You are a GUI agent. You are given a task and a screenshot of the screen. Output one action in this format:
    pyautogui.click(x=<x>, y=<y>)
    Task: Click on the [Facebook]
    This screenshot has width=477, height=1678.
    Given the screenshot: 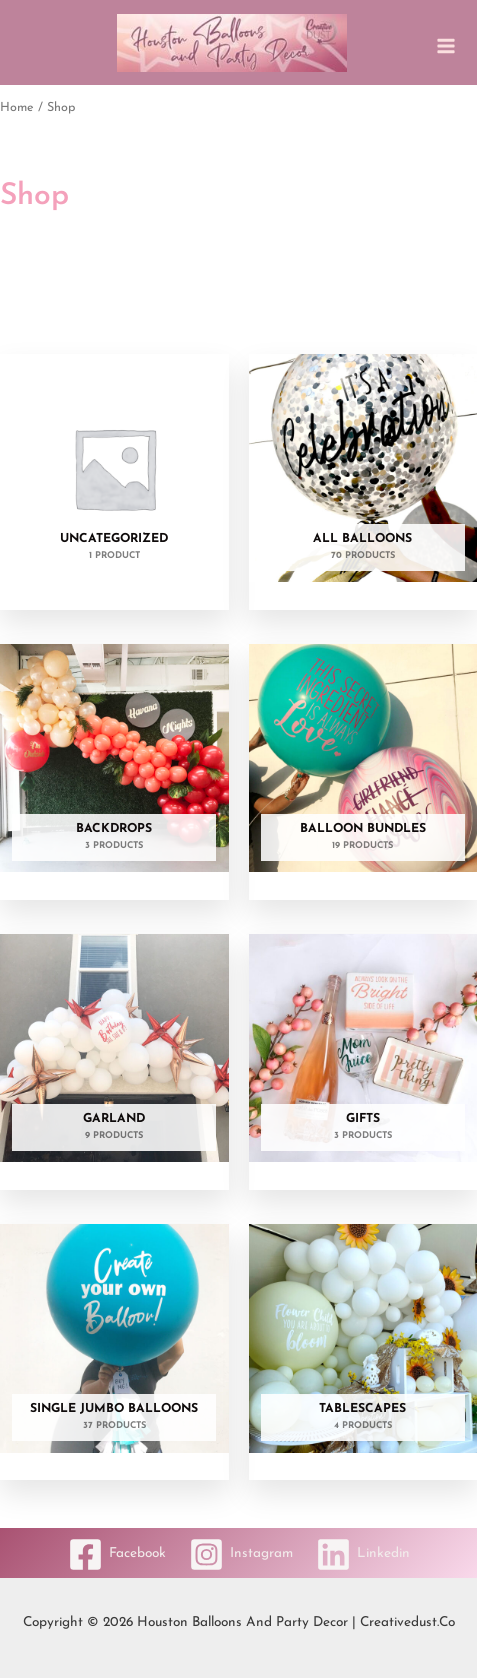 What is the action you would take?
    pyautogui.click(x=117, y=1554)
    